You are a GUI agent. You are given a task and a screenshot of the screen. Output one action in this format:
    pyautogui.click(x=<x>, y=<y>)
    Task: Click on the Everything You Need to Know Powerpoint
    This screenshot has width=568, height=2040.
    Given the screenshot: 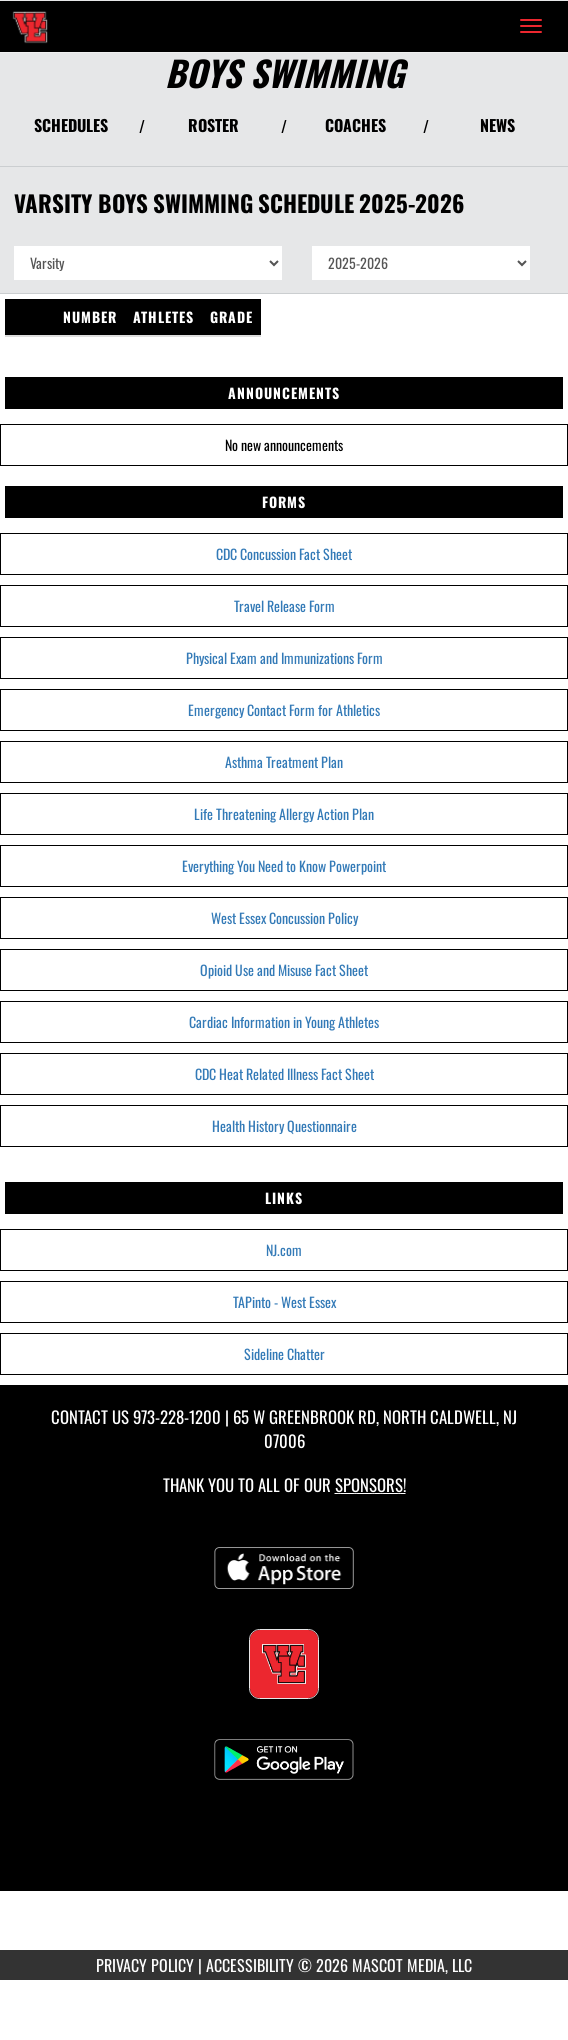 What is the action you would take?
    pyautogui.click(x=284, y=865)
    